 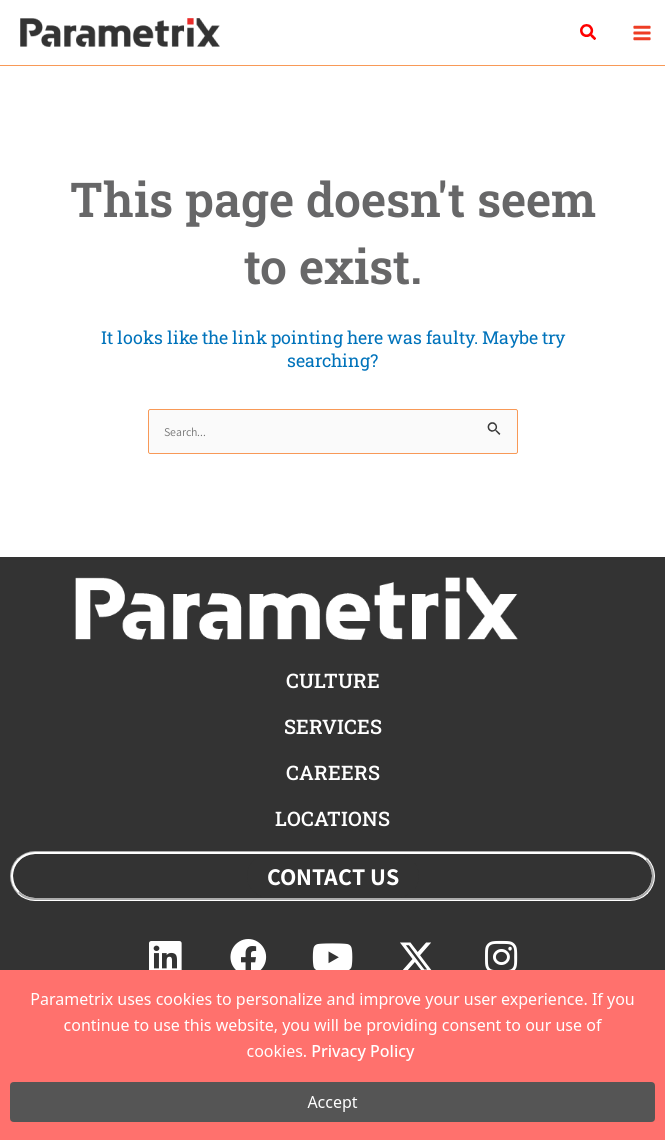 What do you see at coordinates (333, 726) in the screenshot?
I see `Services` at bounding box center [333, 726].